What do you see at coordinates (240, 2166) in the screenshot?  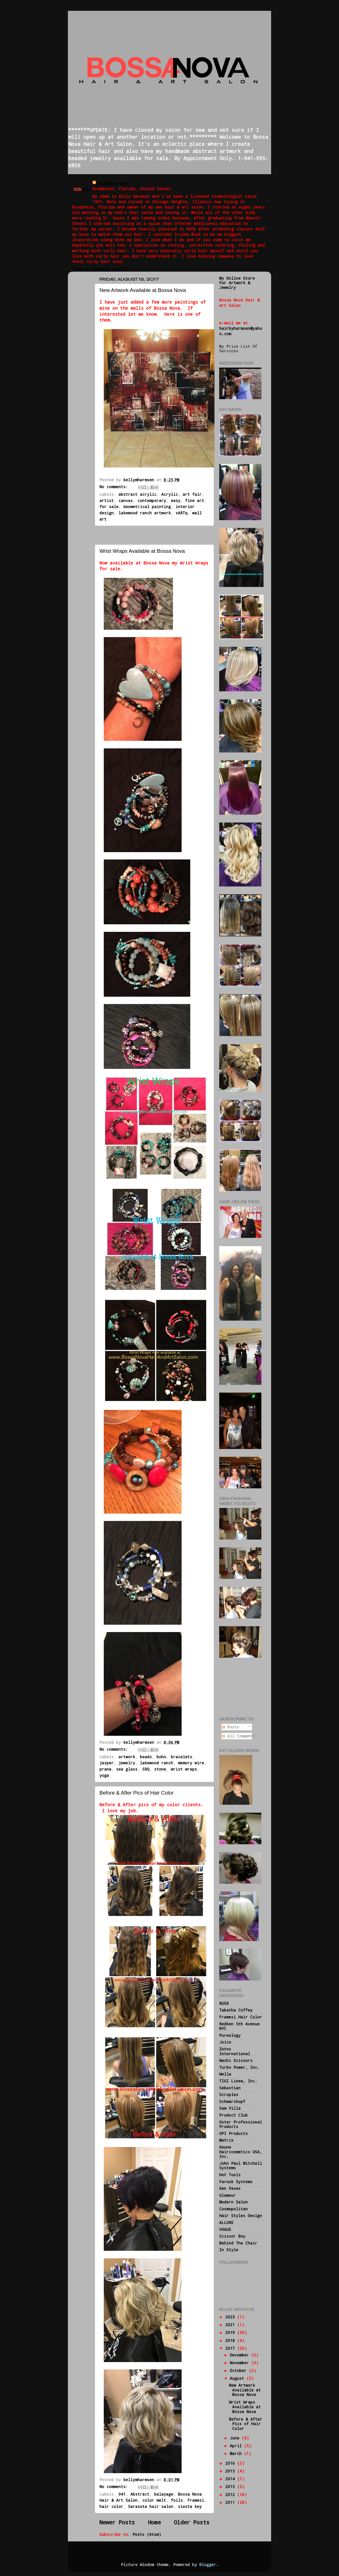 I see `John Paul Mitchell Systems` at bounding box center [240, 2166].